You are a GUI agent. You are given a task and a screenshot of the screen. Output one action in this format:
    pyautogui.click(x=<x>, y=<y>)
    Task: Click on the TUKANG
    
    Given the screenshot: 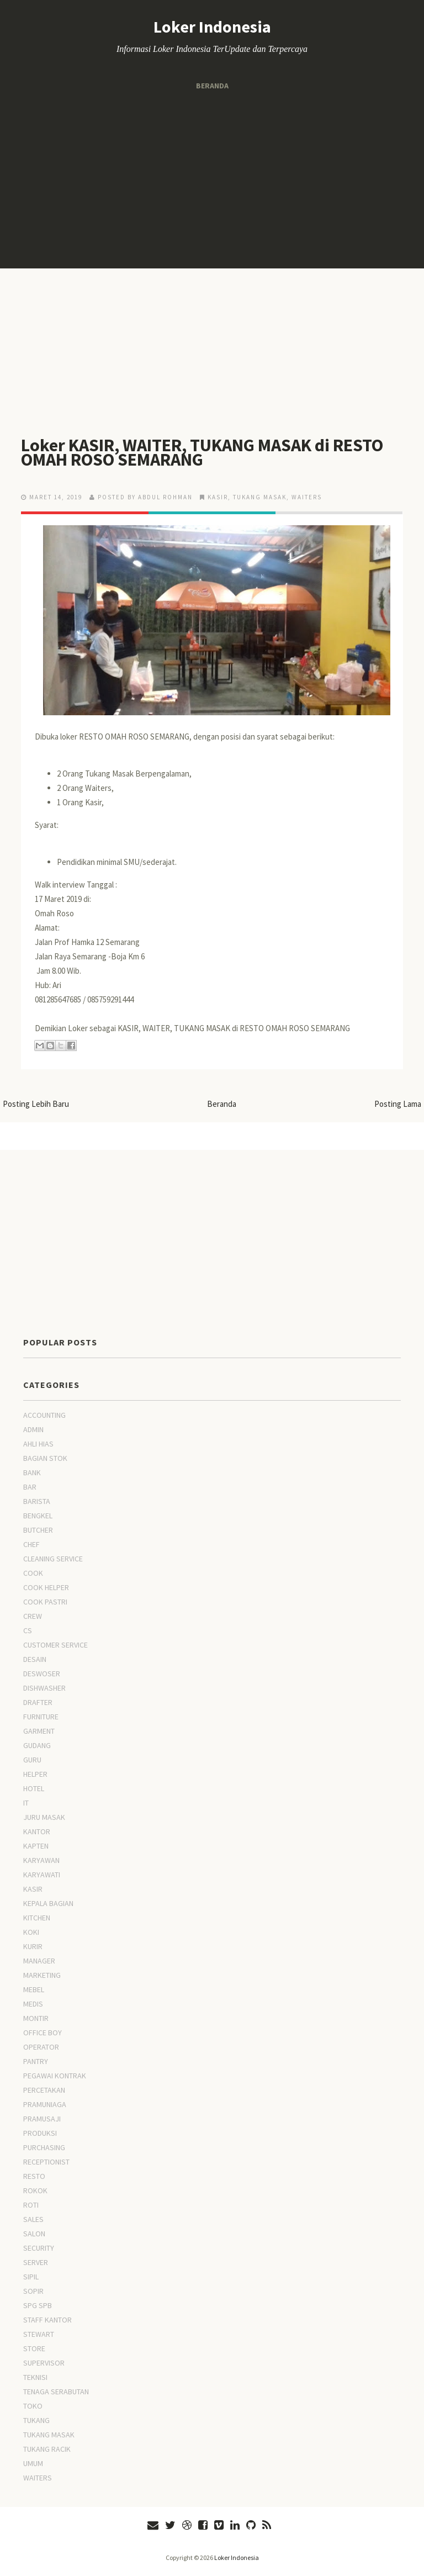 What is the action you would take?
    pyautogui.click(x=36, y=2420)
    